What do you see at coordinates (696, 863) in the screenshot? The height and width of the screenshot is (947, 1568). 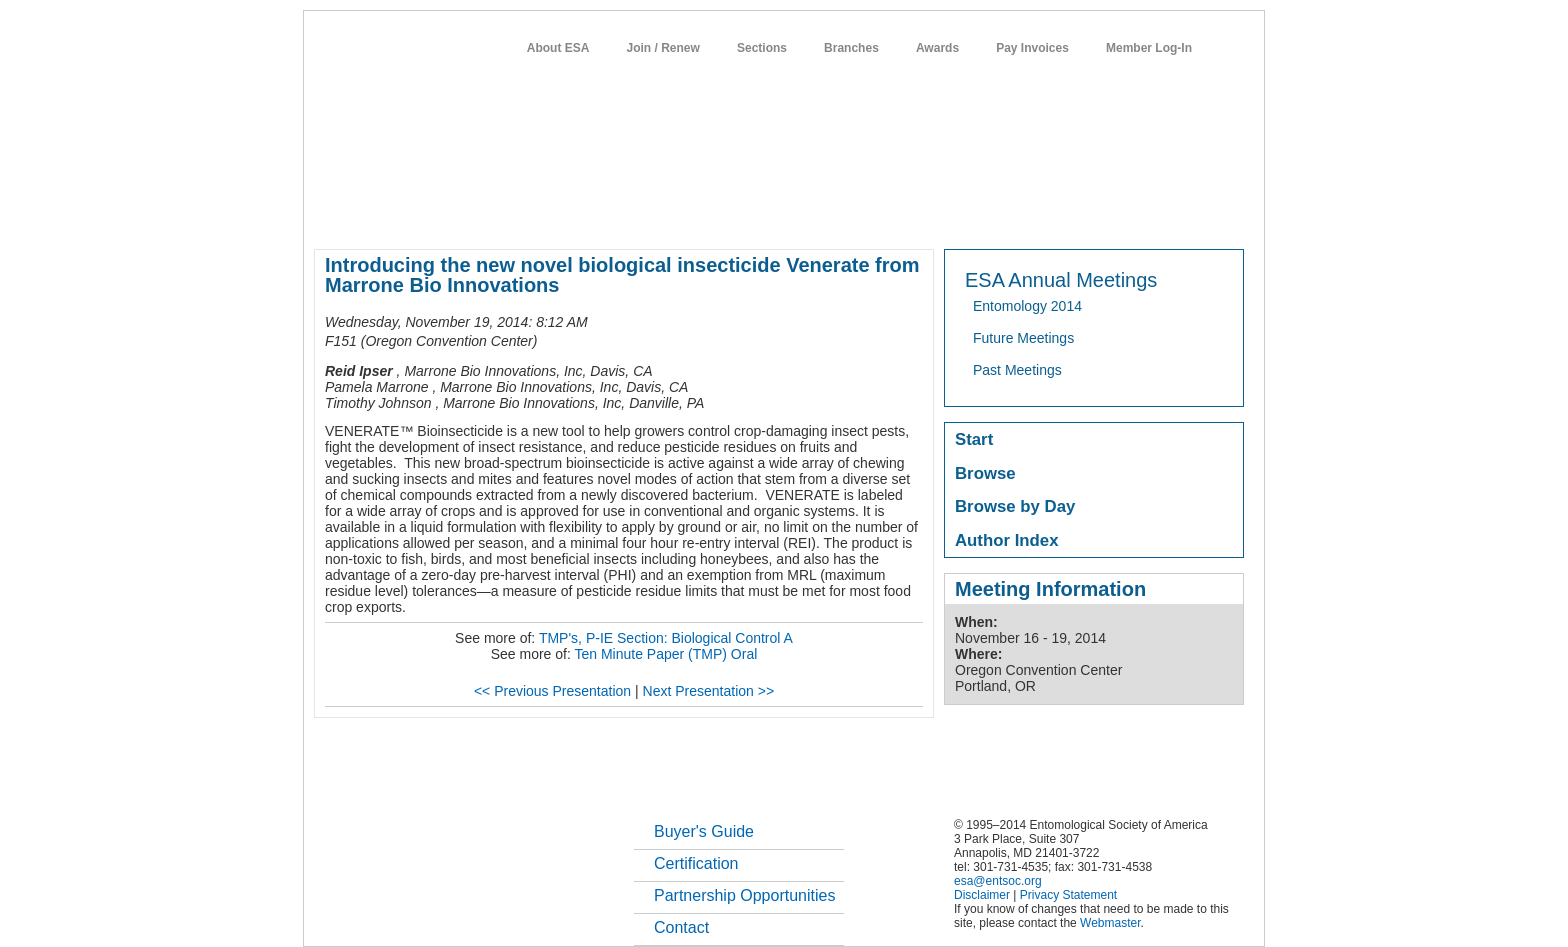 I see `Certification` at bounding box center [696, 863].